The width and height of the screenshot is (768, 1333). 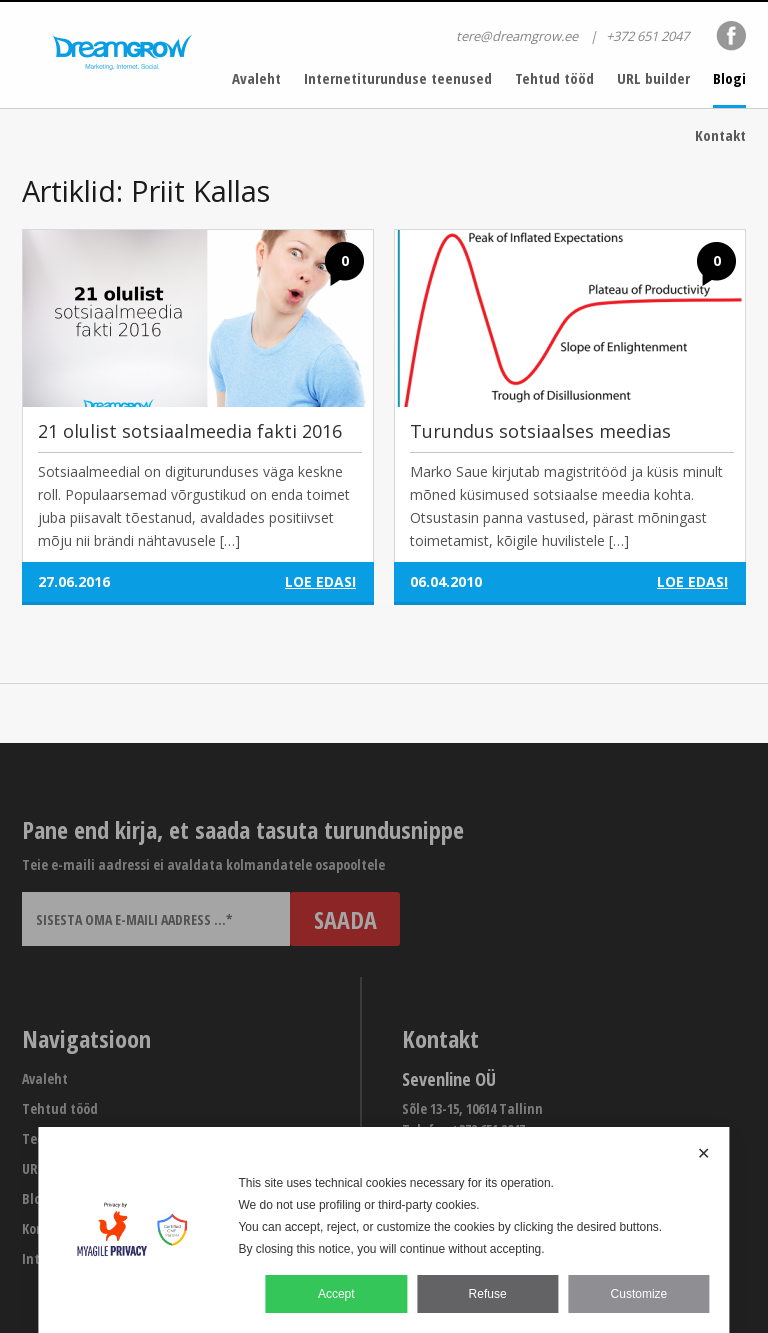 I want to click on Refuse [button], so click(x=488, y=1294).